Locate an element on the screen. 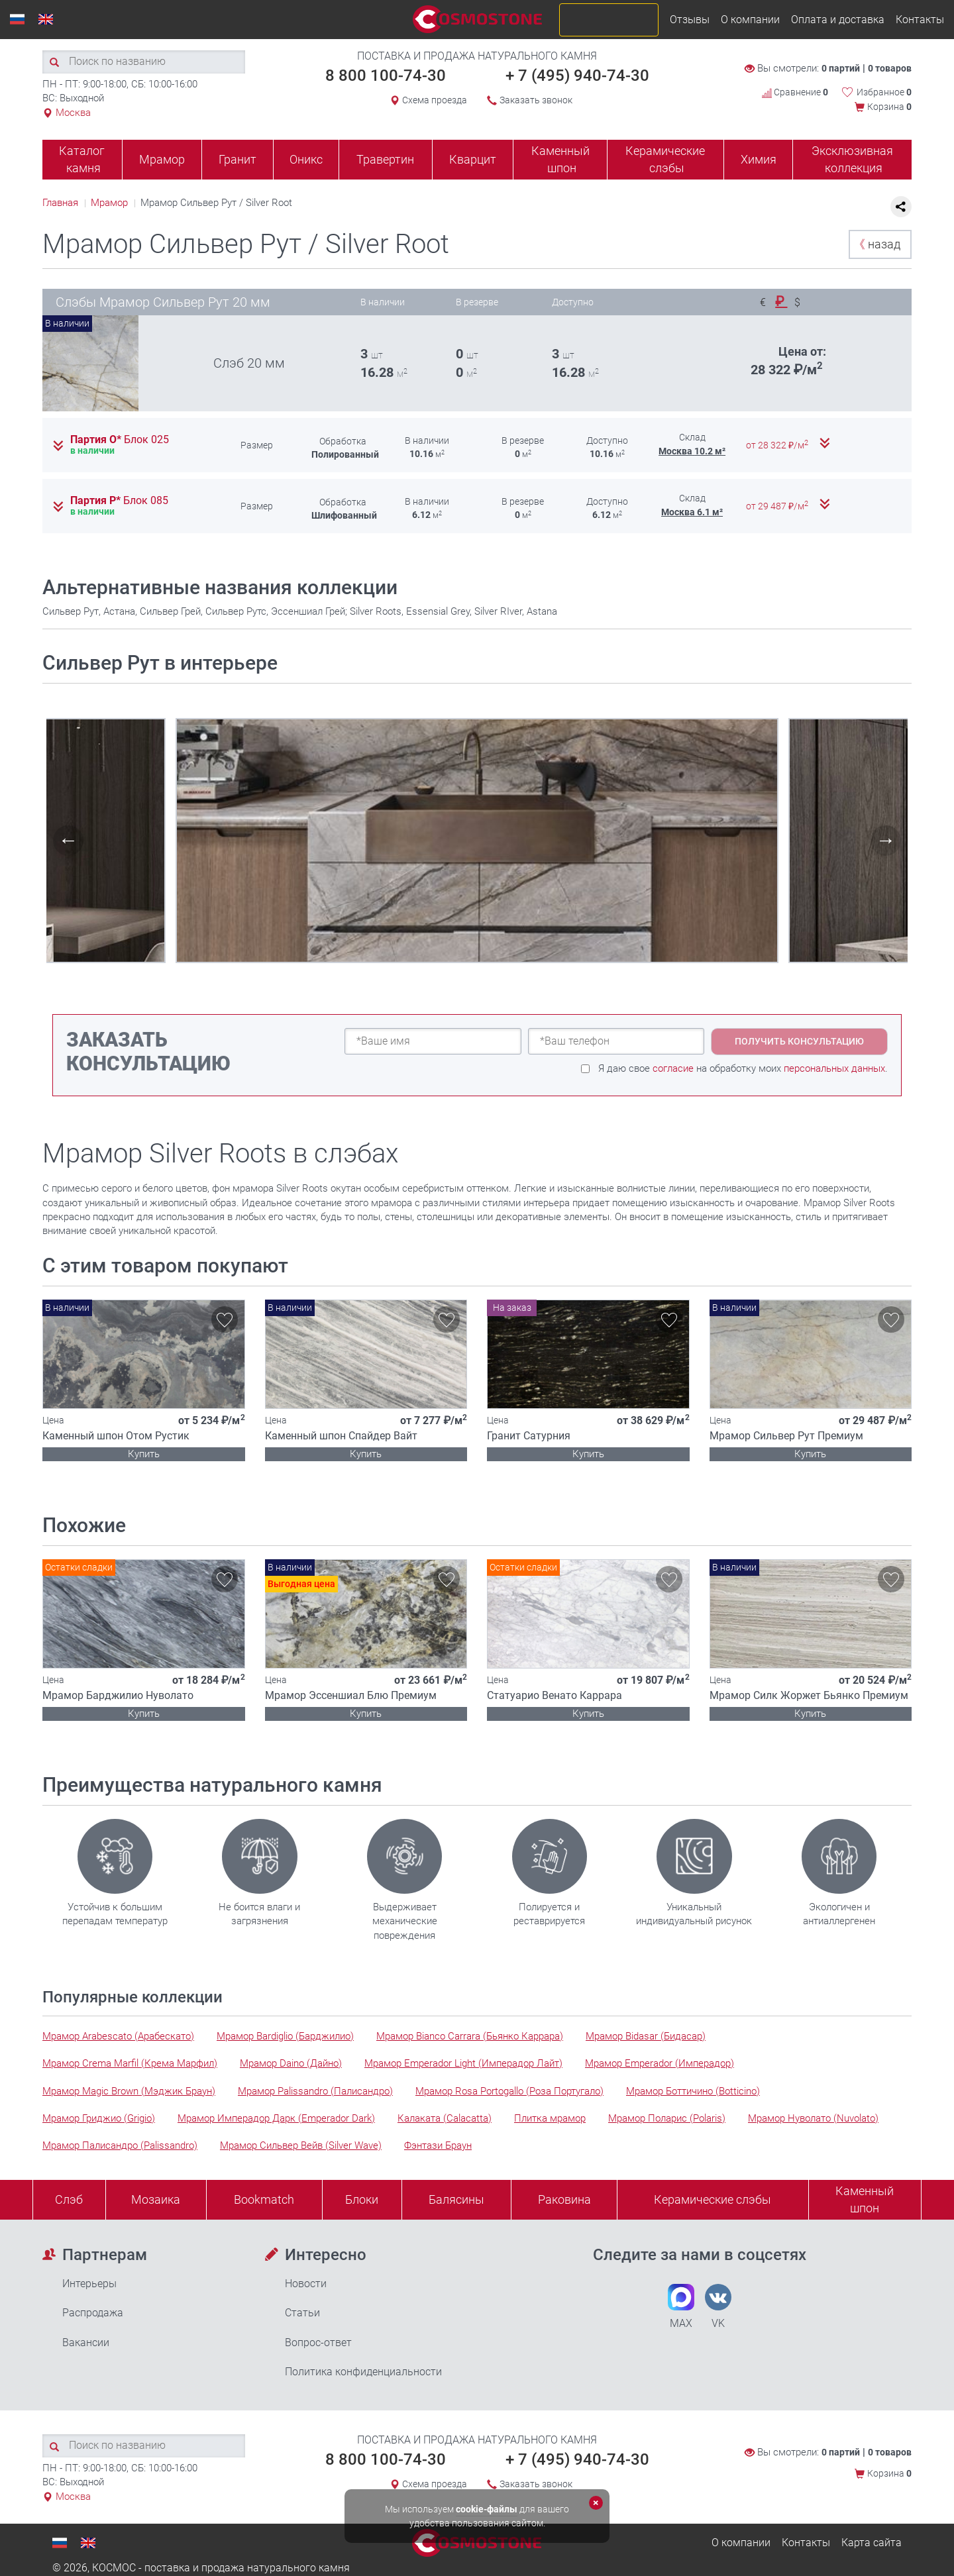 The width and height of the screenshot is (954, 2576). Партия Р* is located at coordinates (119, 500).